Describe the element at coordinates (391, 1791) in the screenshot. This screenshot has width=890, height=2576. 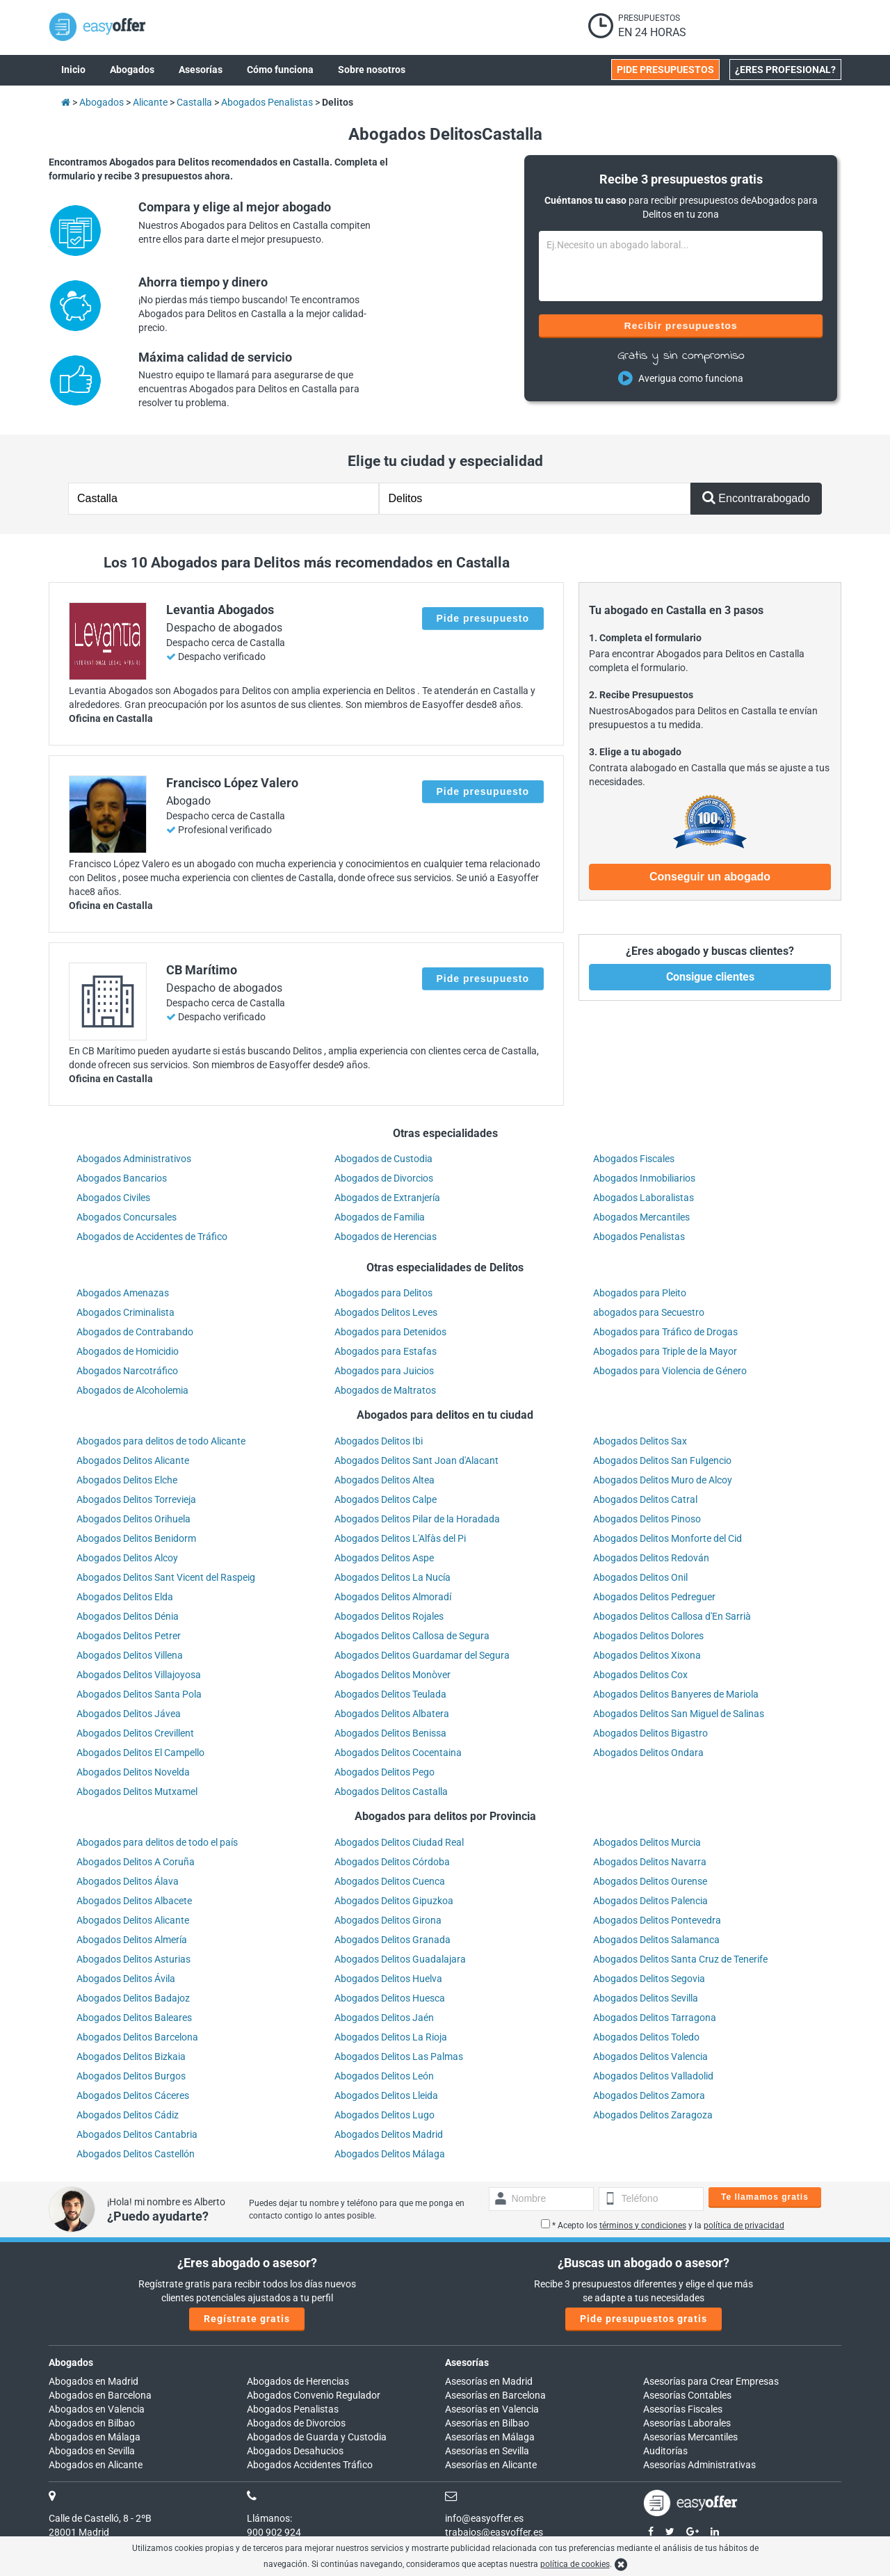
I see `Abogados Delitos Castalla` at that location.